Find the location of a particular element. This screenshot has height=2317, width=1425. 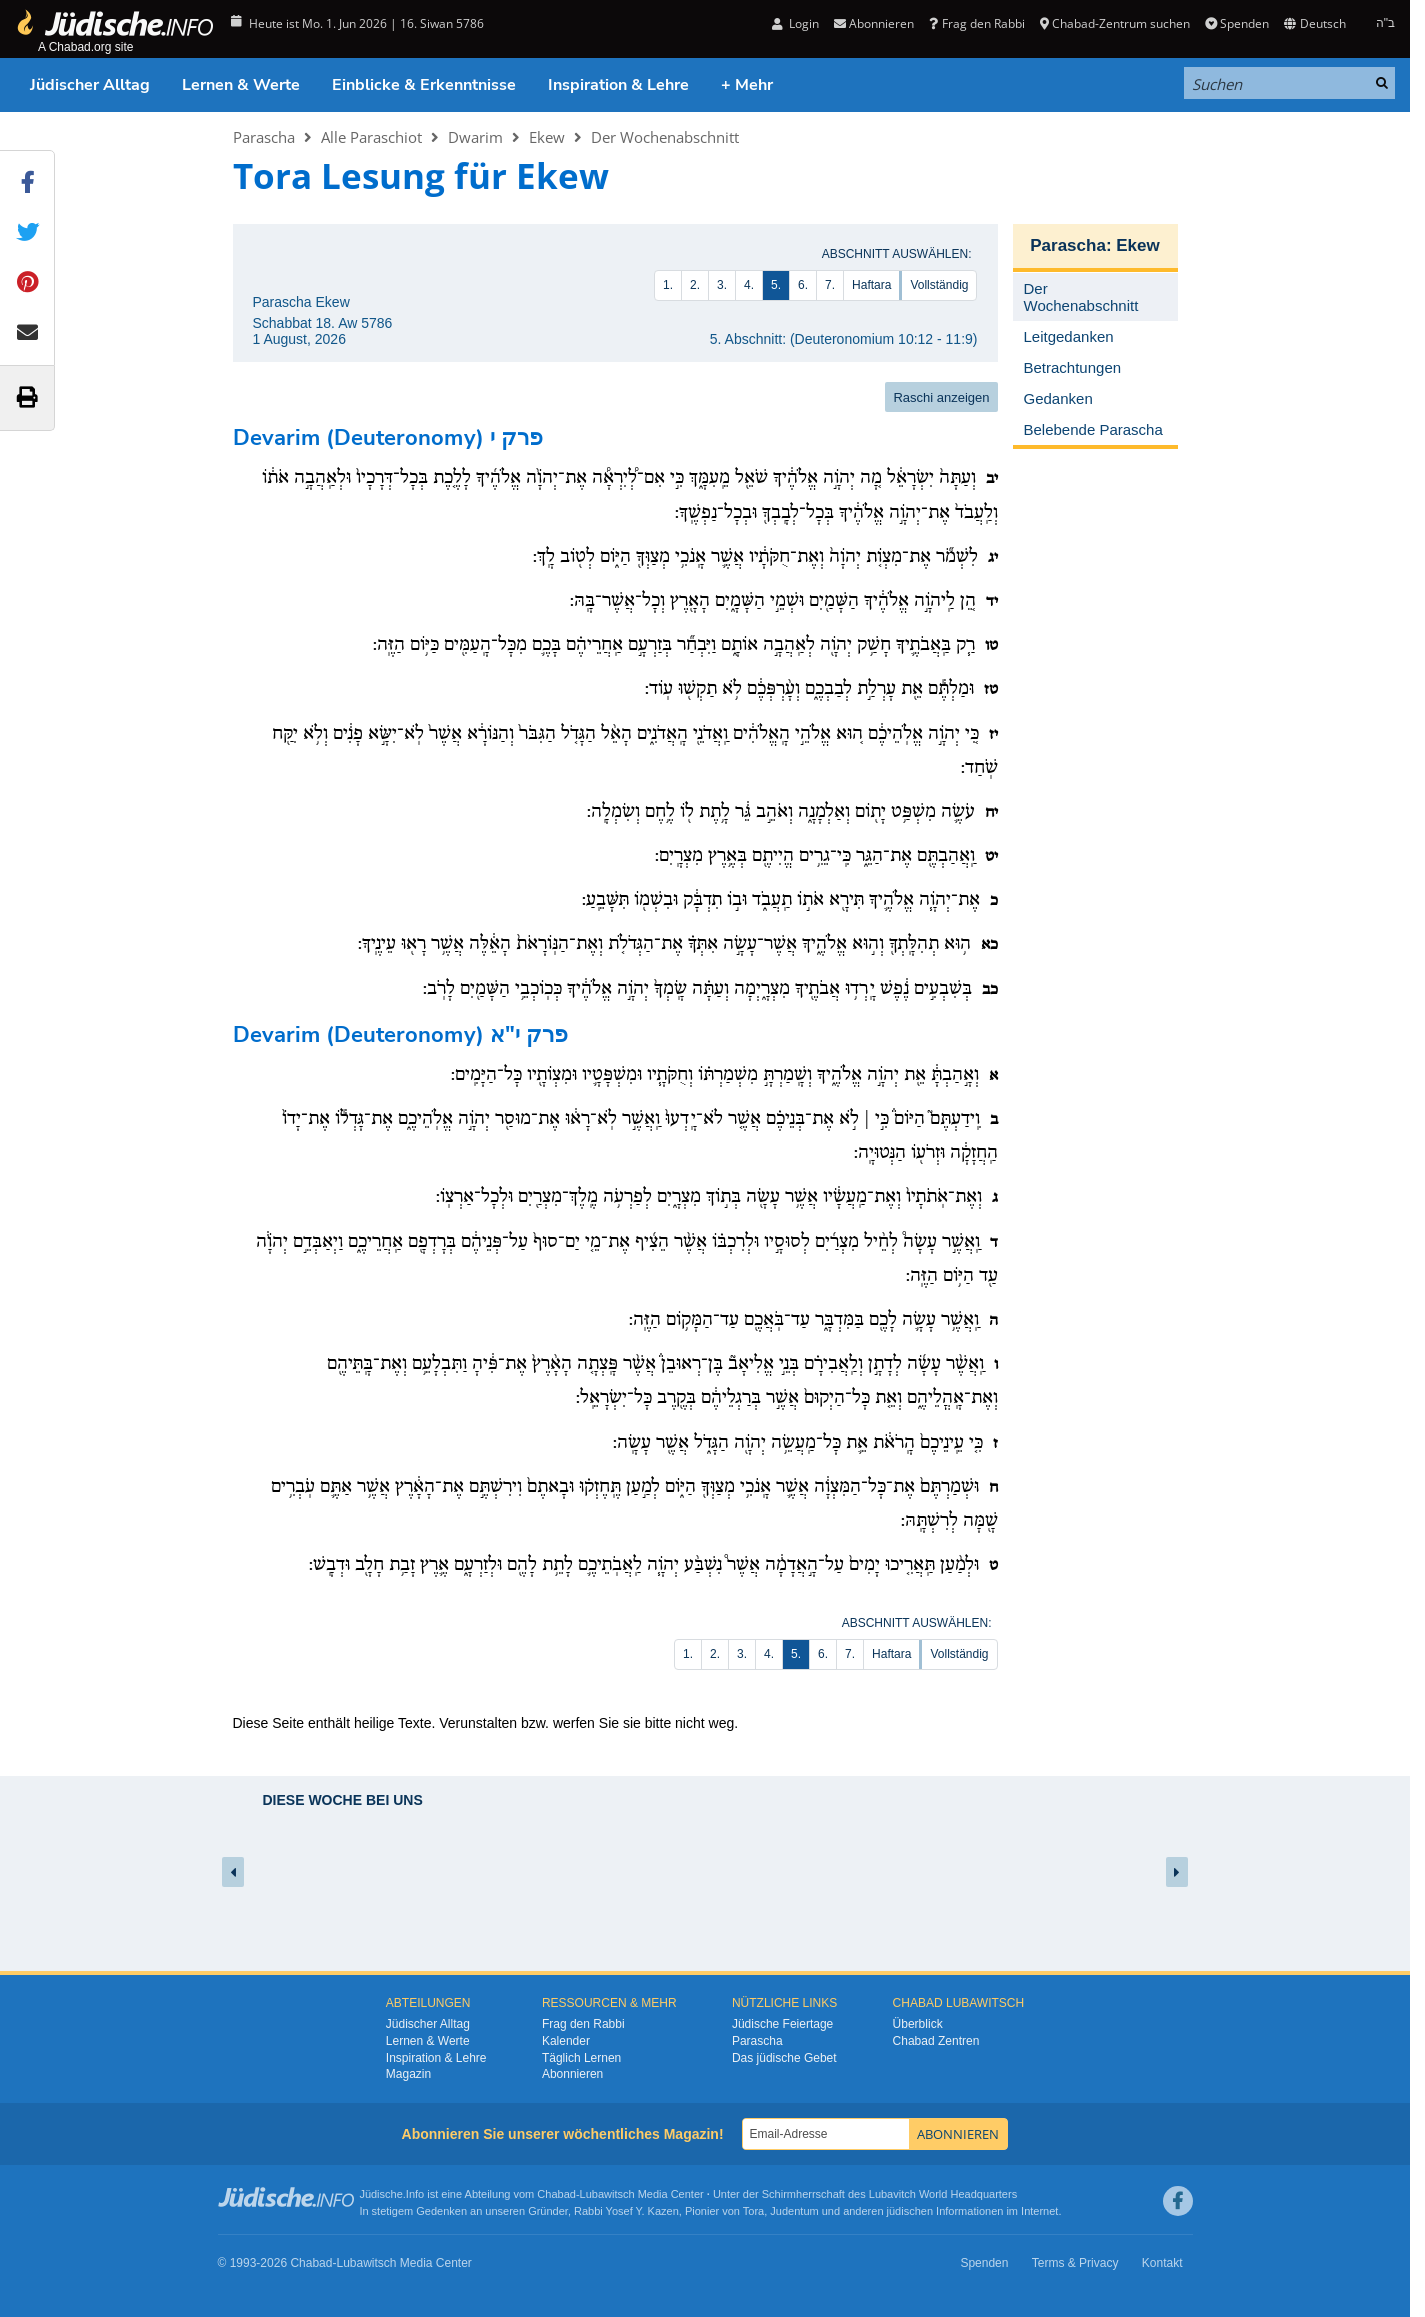

Terms & Privacy is located at coordinates (1075, 2263).